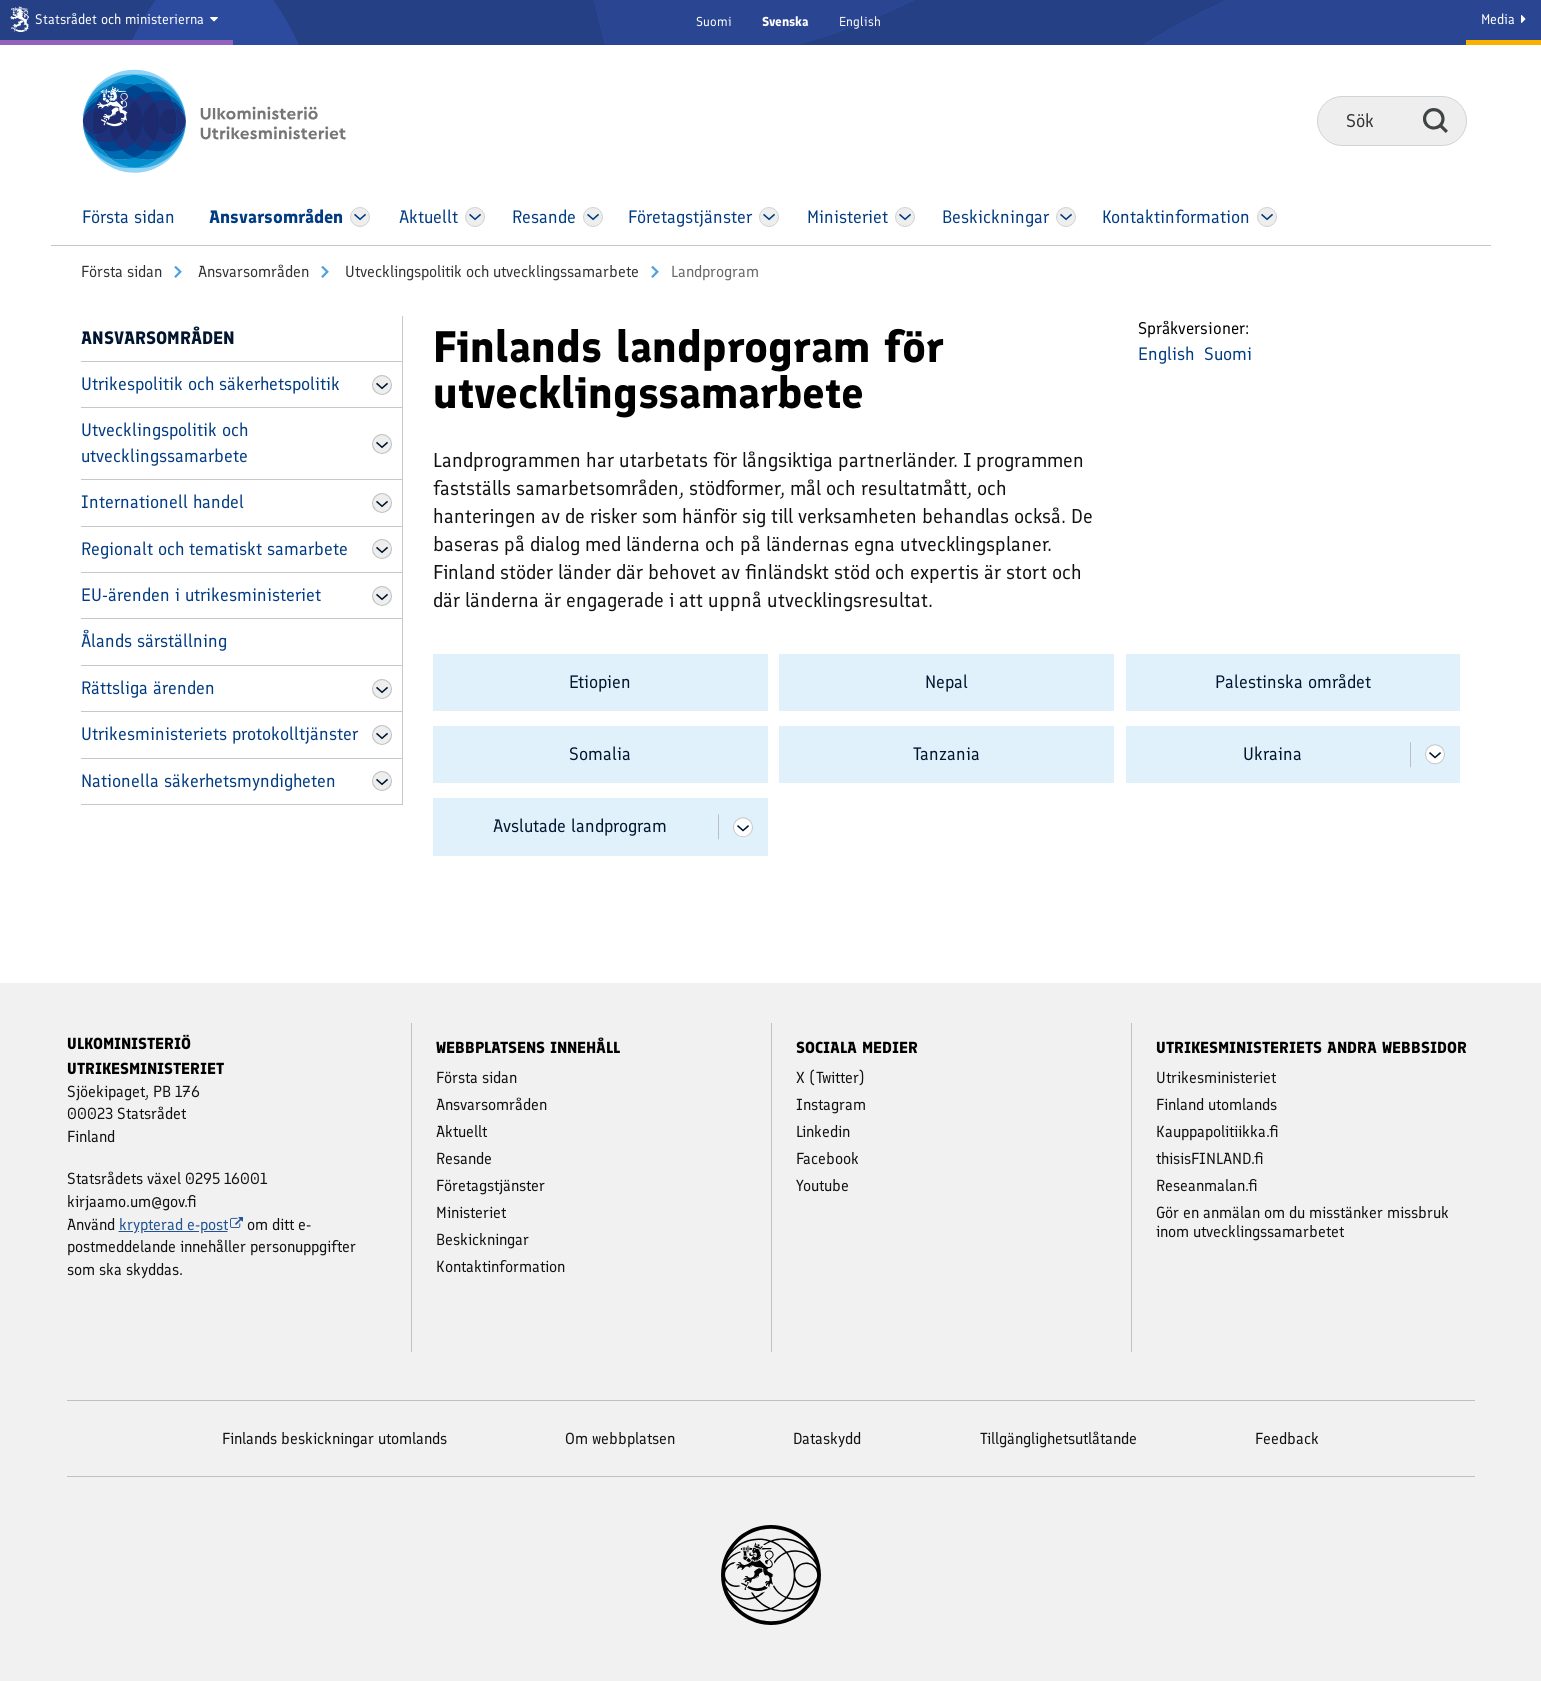  What do you see at coordinates (360, 217) in the screenshot?
I see `[Öppna Ansvars­områden Meny]` at bounding box center [360, 217].